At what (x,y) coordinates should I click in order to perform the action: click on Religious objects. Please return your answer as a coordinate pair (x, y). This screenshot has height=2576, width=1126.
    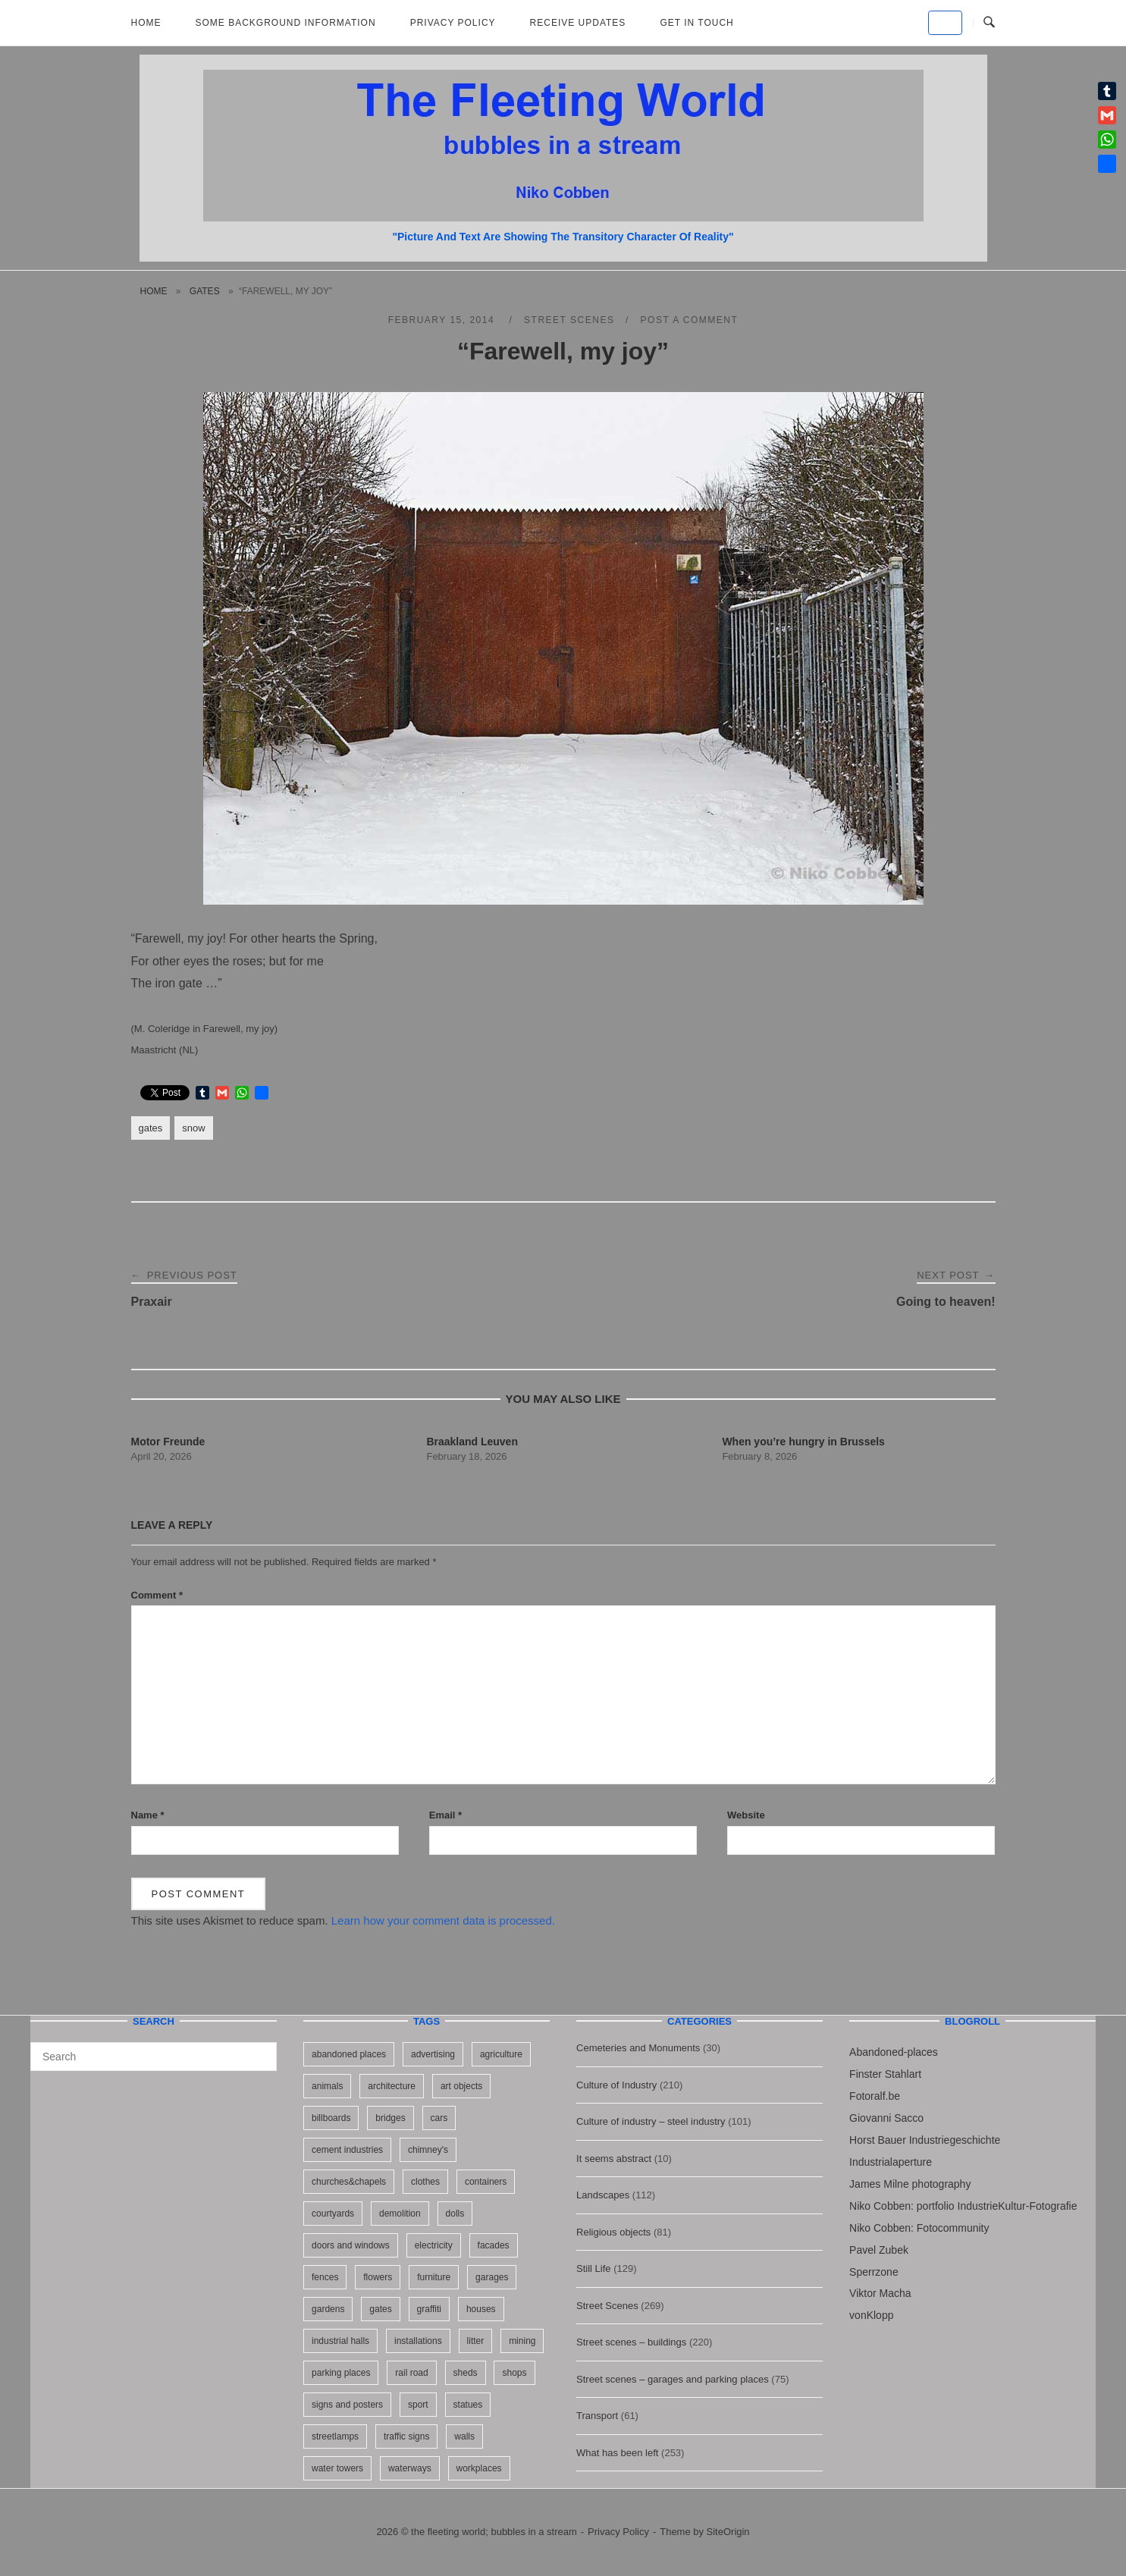
    Looking at the image, I should click on (613, 2232).